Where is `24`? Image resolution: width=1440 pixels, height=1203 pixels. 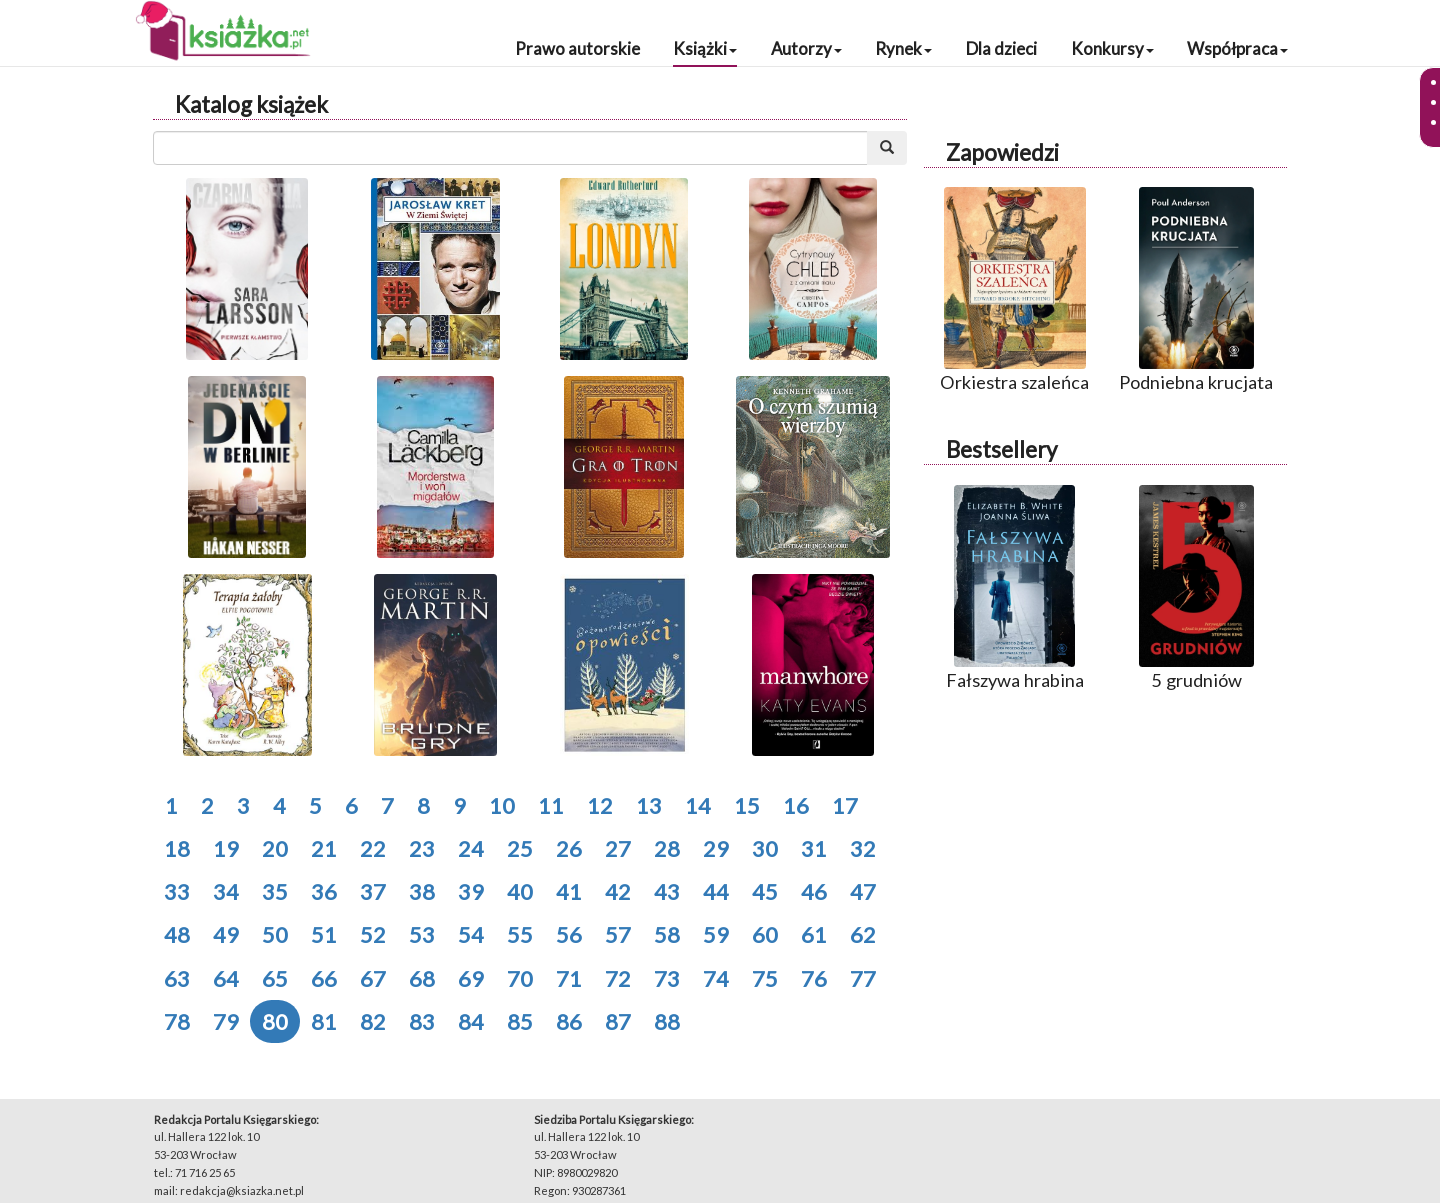
24 is located at coordinates (471, 848).